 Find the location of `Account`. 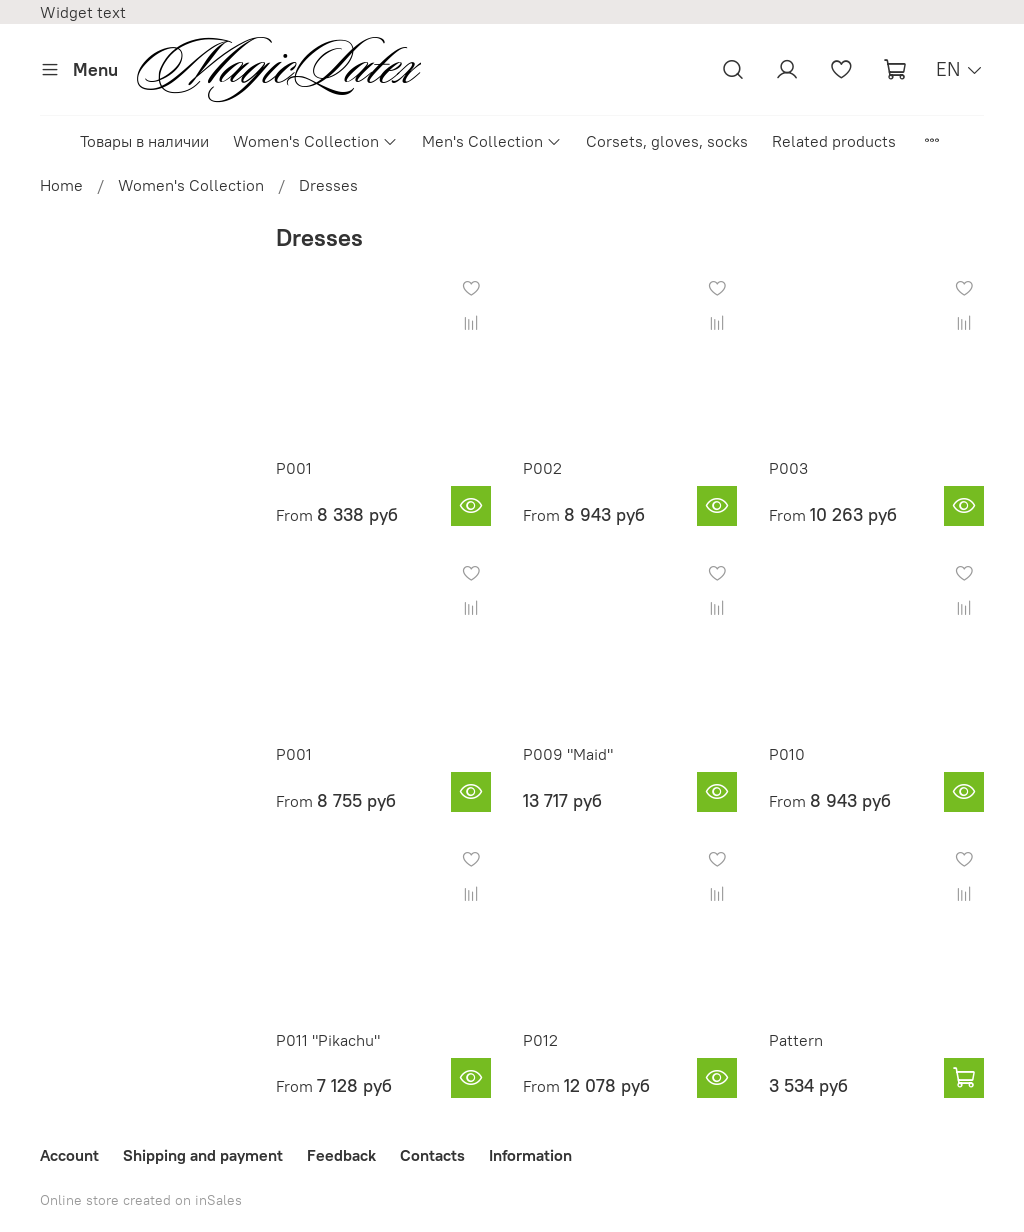

Account is located at coordinates (69, 1155).